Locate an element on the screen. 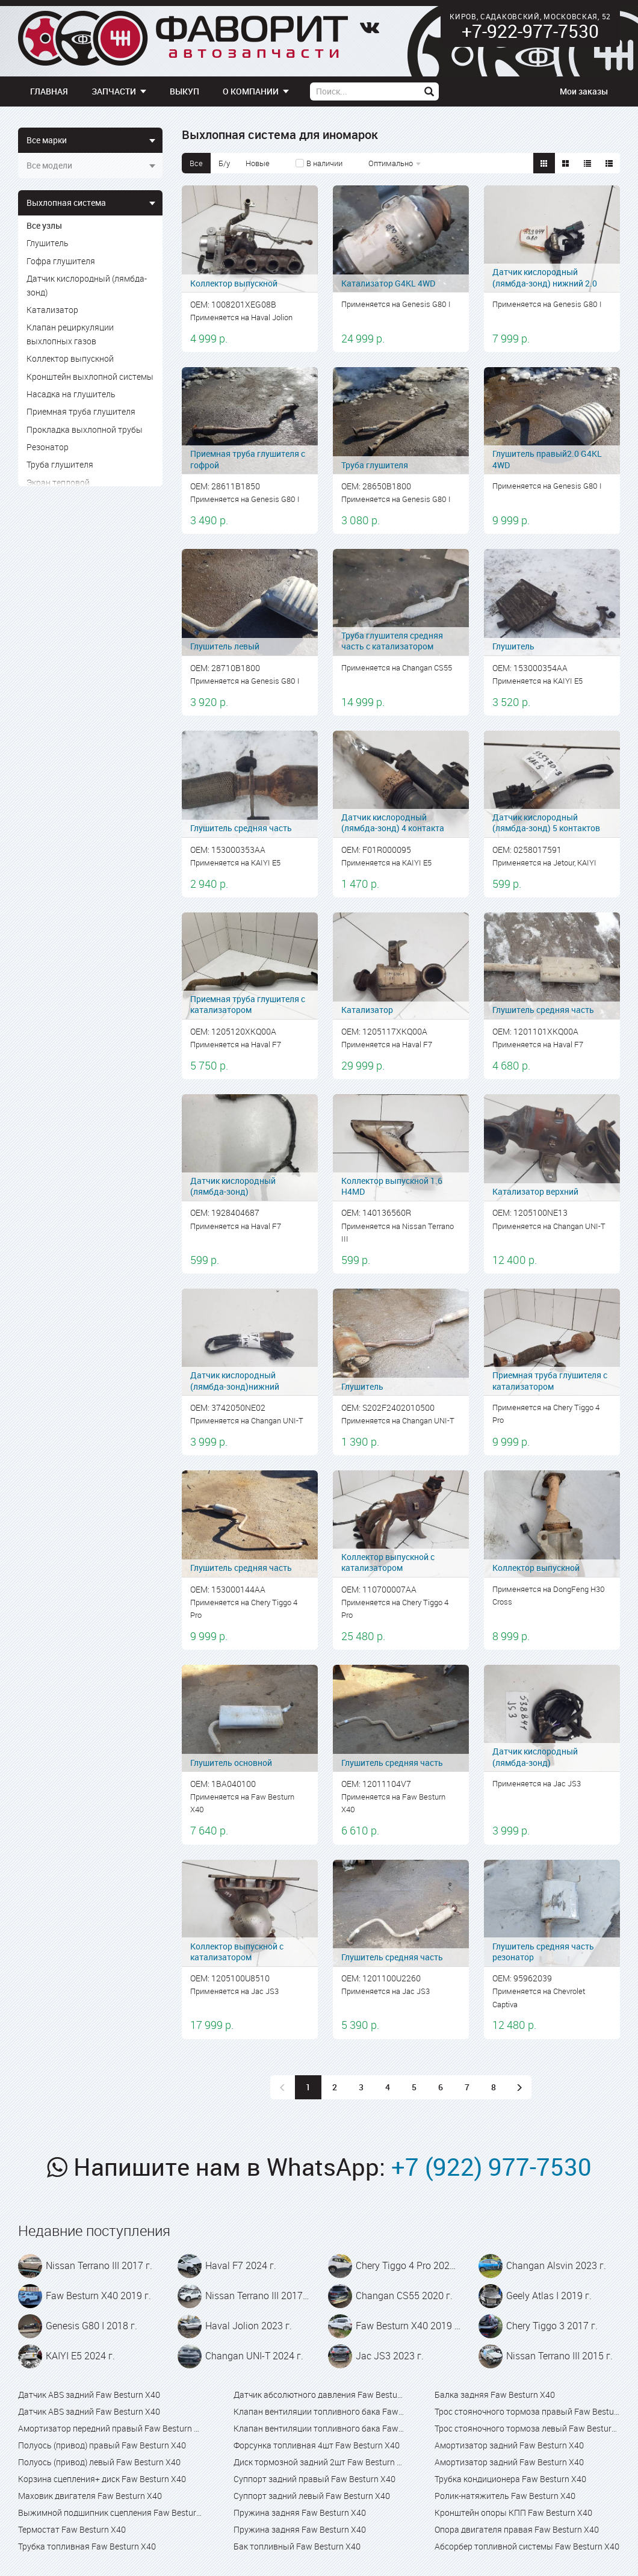 The width and height of the screenshot is (638, 2576). Датчик абсолютного давления Faw Besturn X40 is located at coordinates (319, 2394).